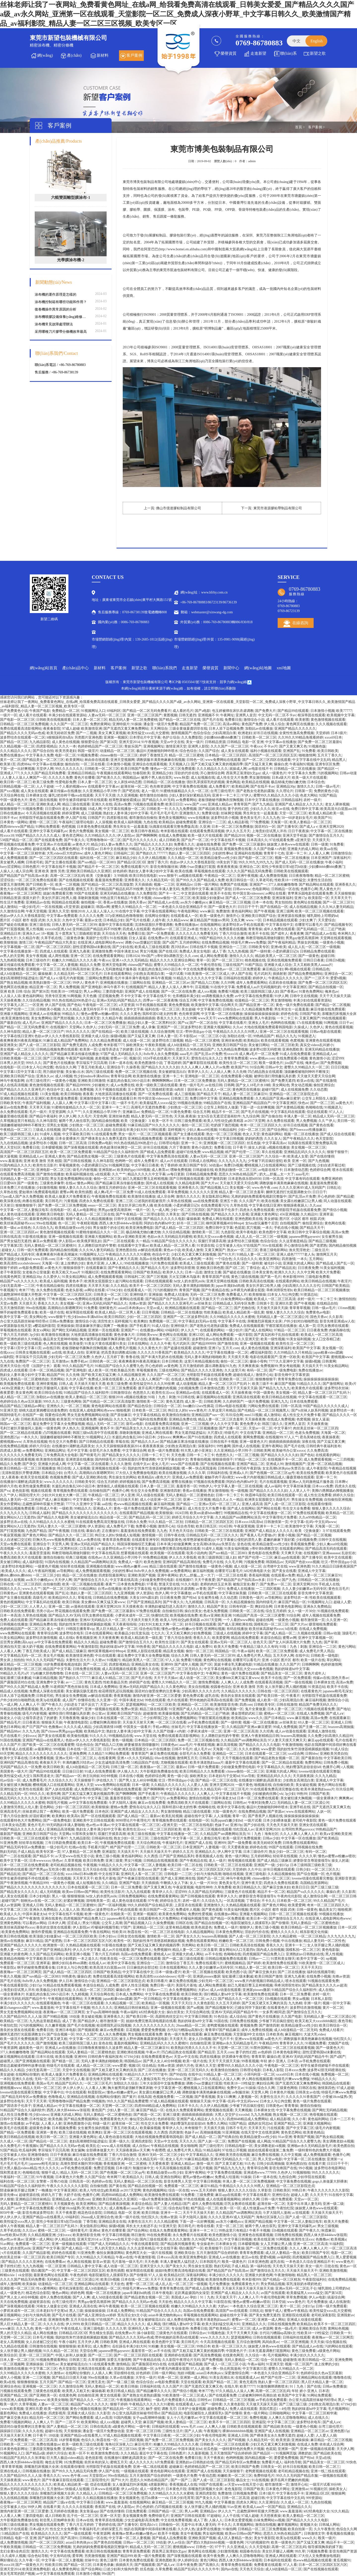  Describe the element at coordinates (308, 1268) in the screenshot. I see `日日夜夜免费` at that location.